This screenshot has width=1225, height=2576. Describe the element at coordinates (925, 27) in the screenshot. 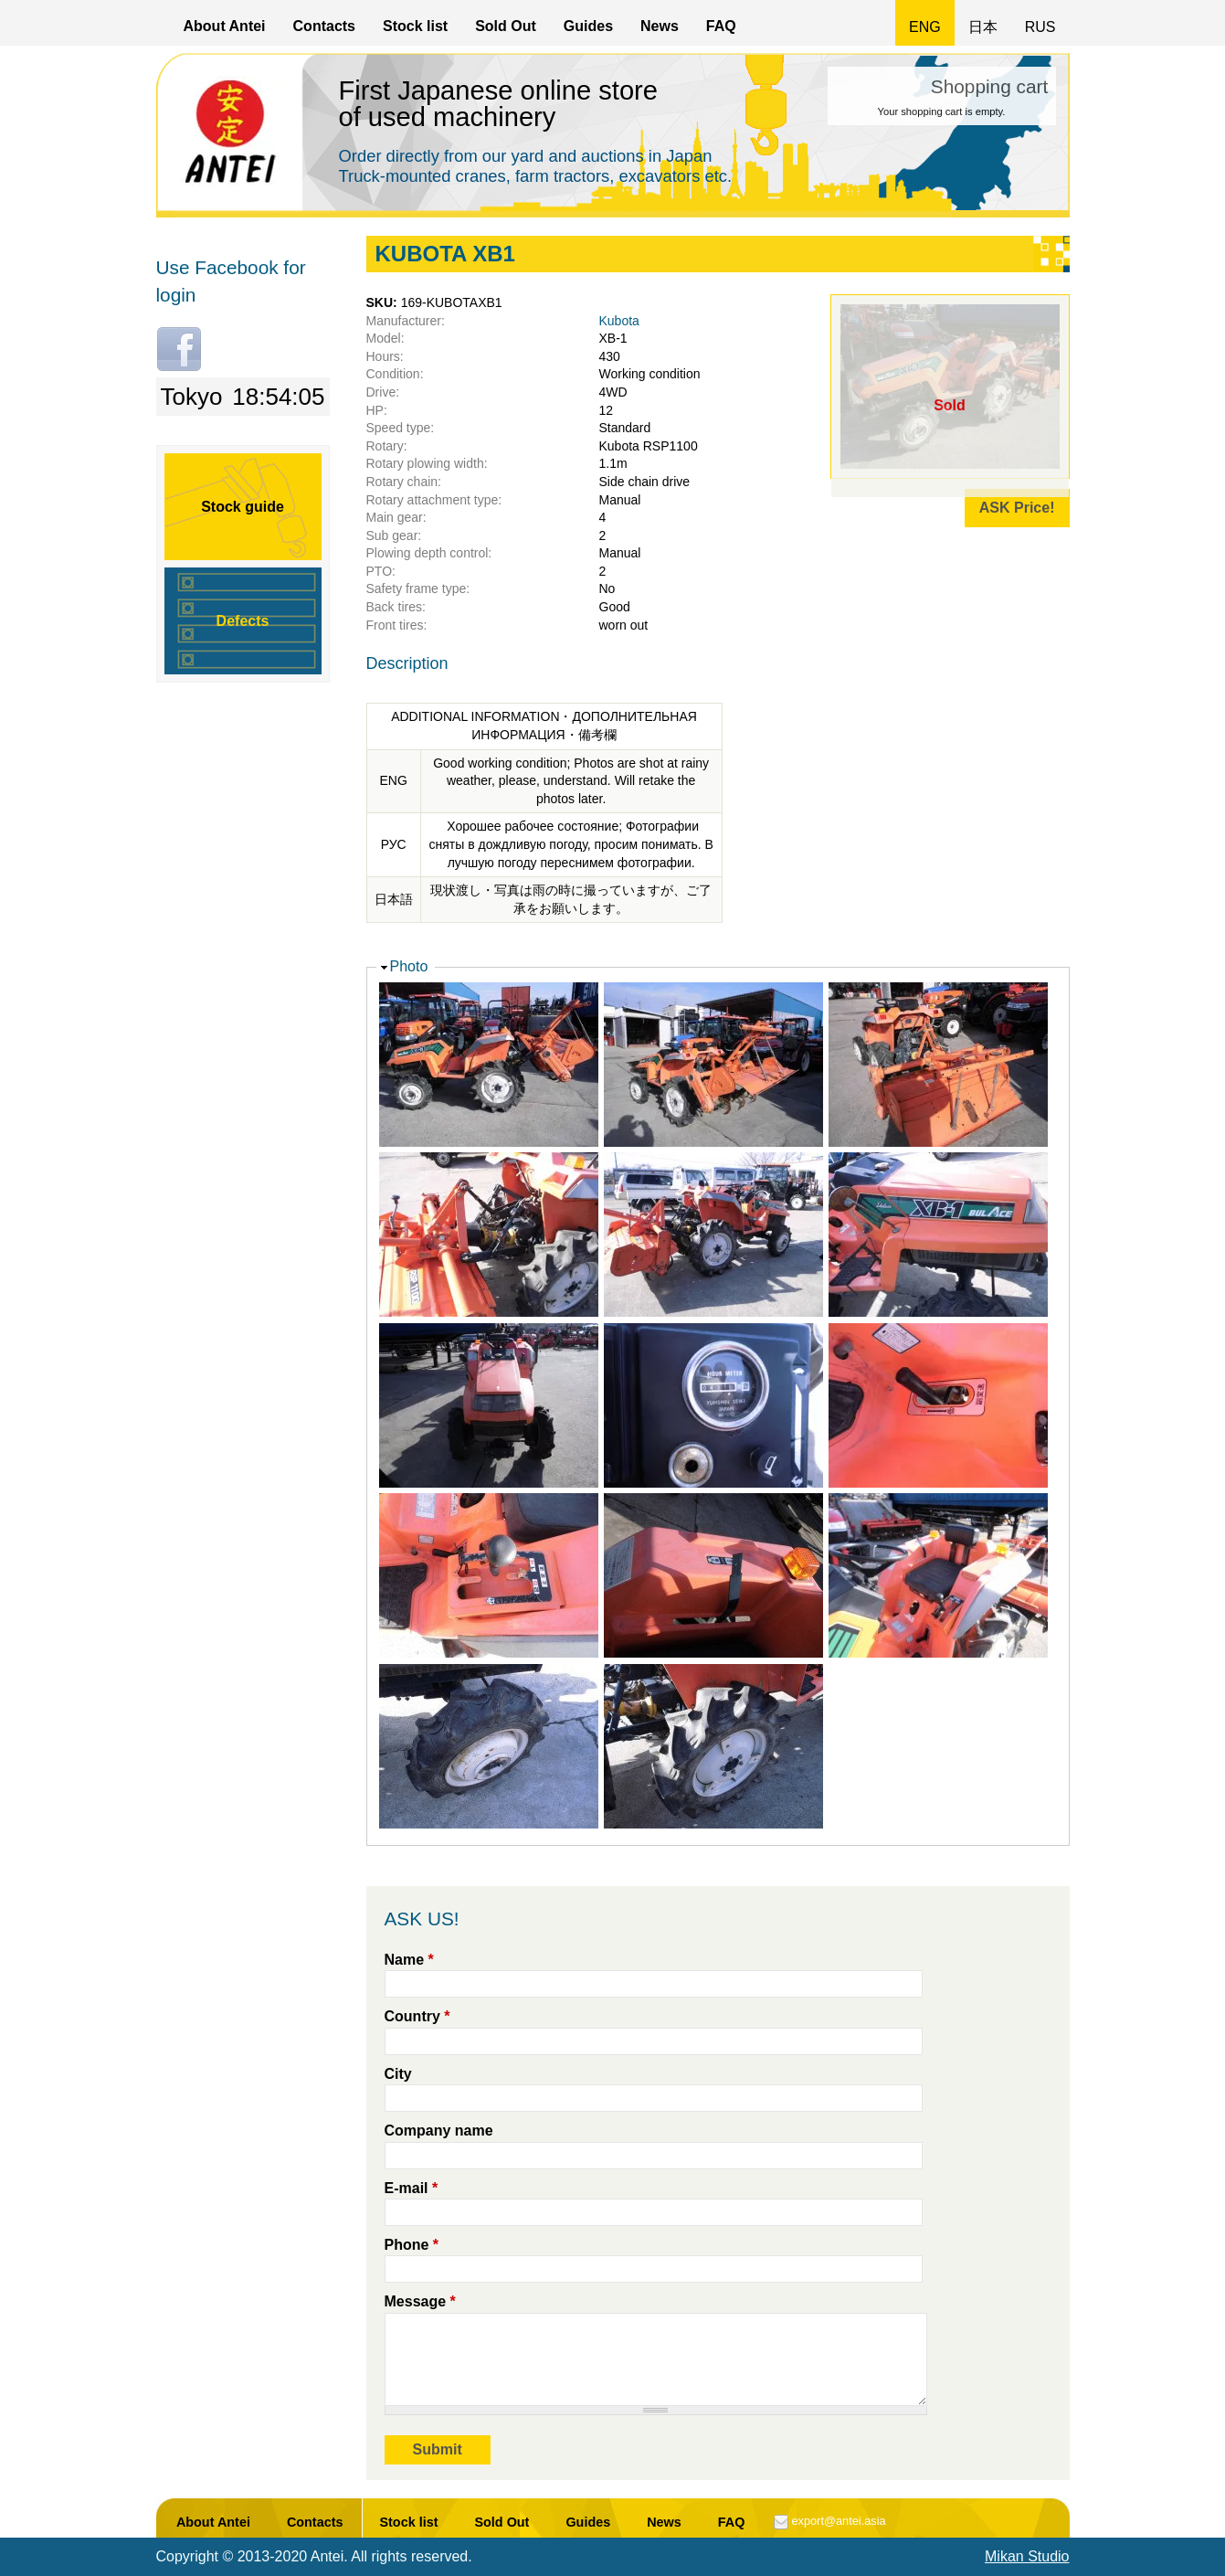

I see `ENG` at that location.